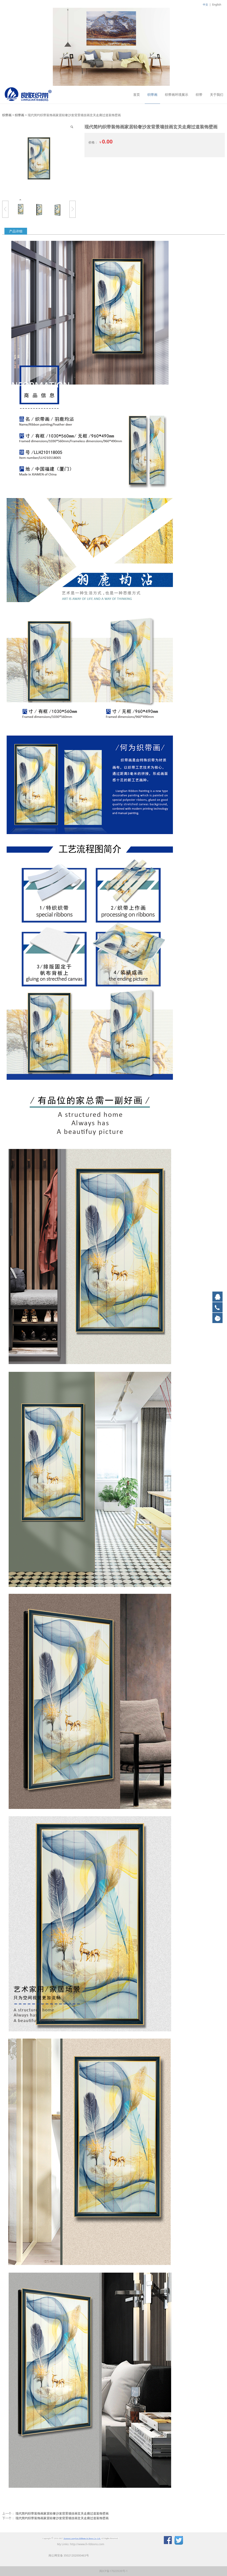  I want to click on 织带, so click(199, 94).